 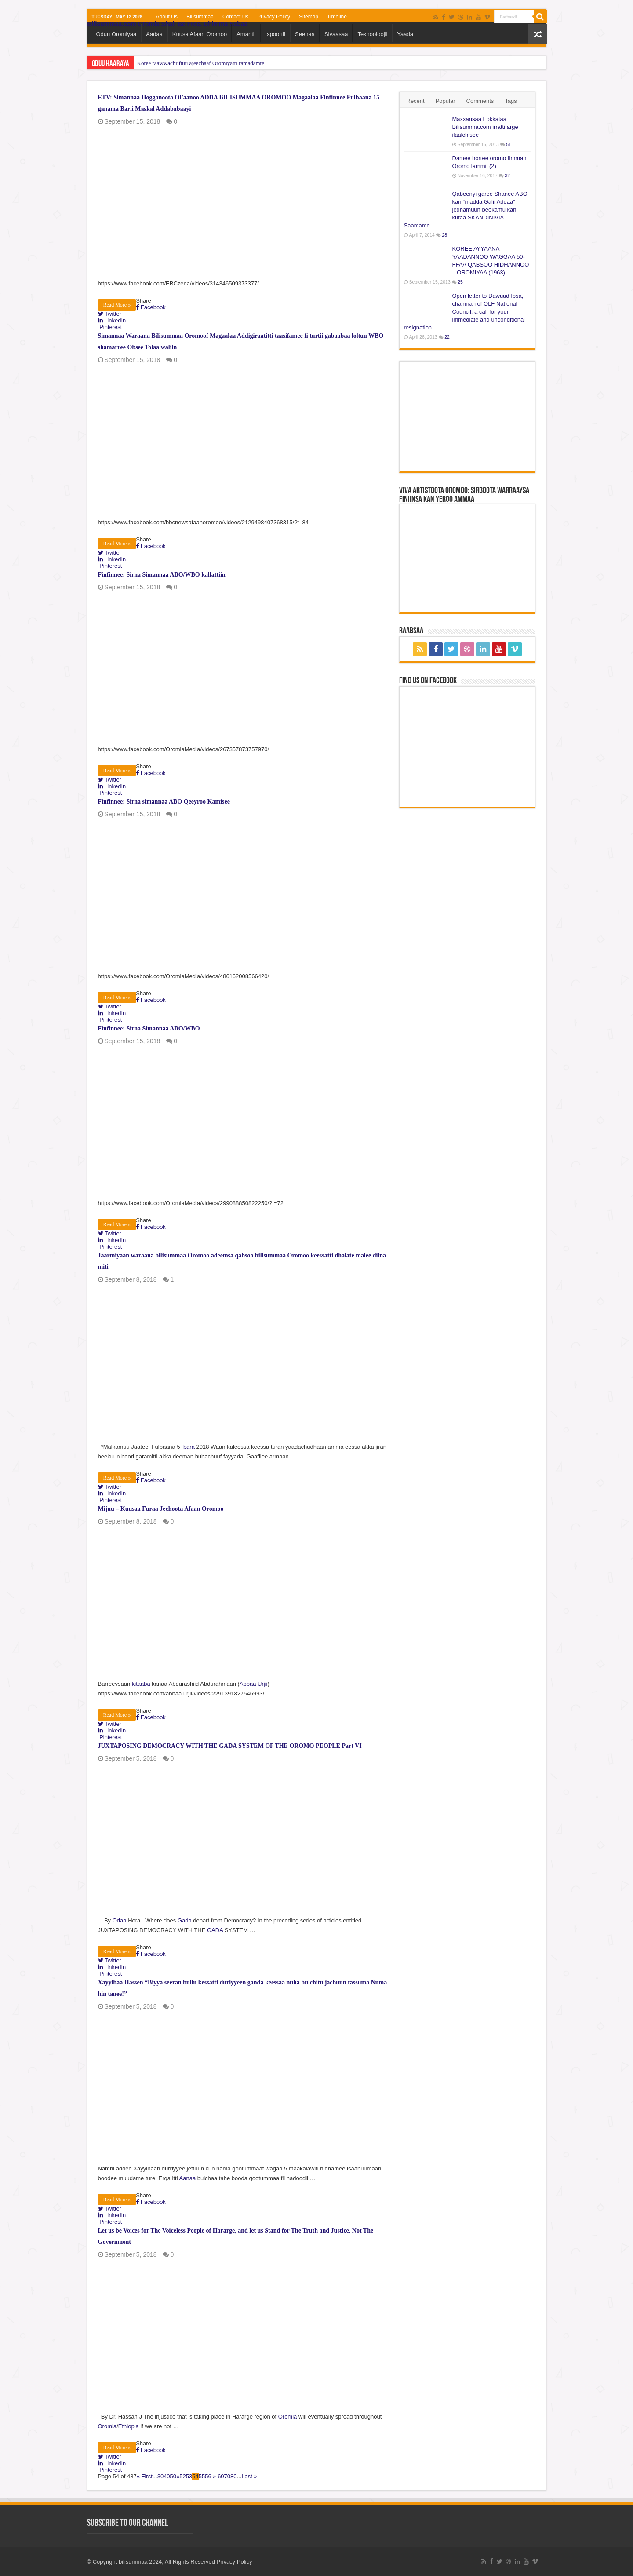 I want to click on 55, so click(x=202, y=2476).